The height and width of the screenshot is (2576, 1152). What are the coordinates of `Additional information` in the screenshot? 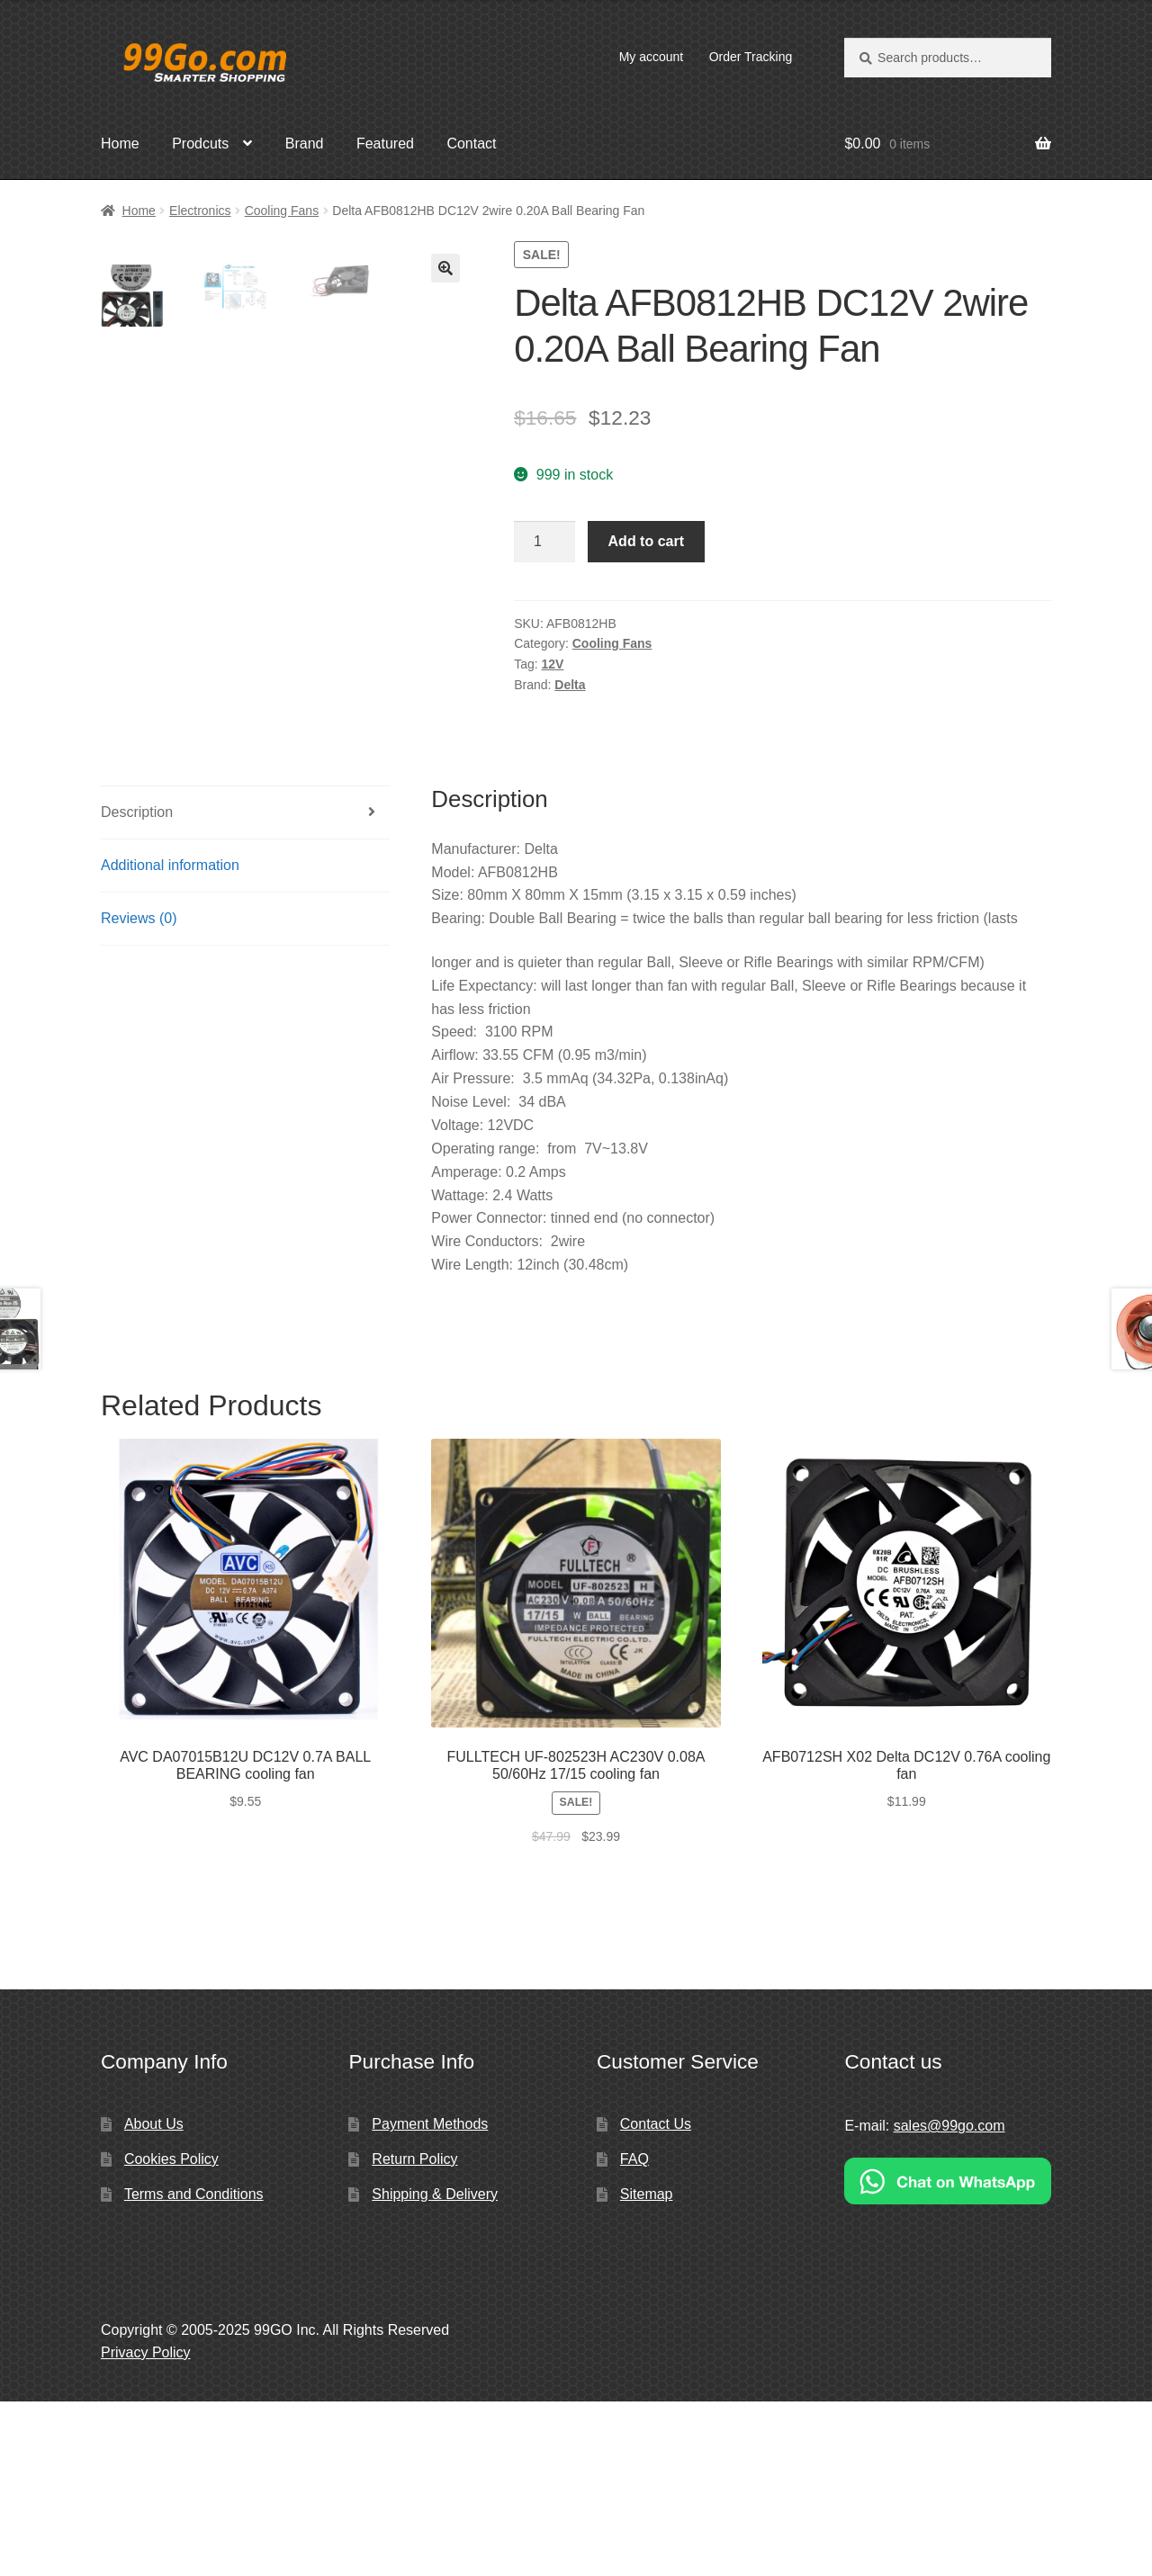 It's located at (170, 1040).